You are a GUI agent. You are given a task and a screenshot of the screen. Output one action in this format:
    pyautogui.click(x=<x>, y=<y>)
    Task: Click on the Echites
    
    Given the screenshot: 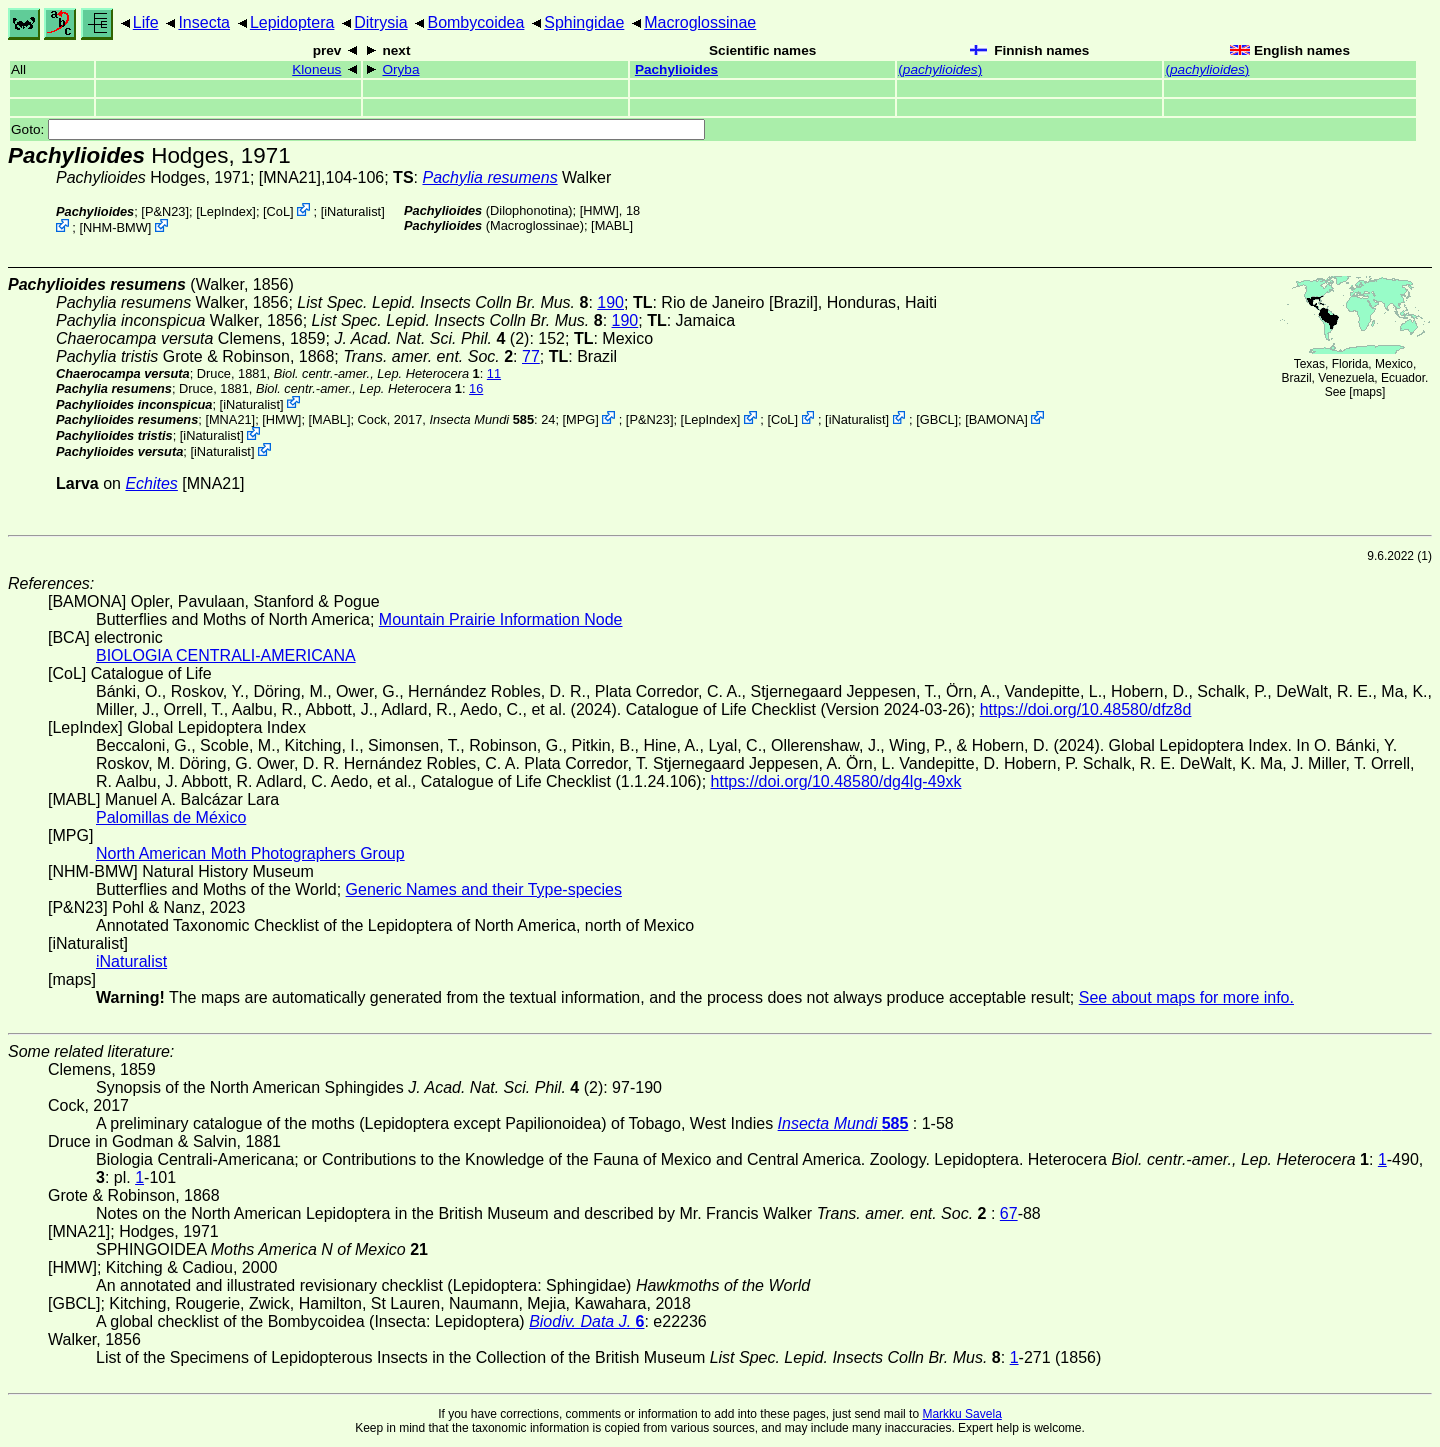 What is the action you would take?
    pyautogui.click(x=151, y=483)
    